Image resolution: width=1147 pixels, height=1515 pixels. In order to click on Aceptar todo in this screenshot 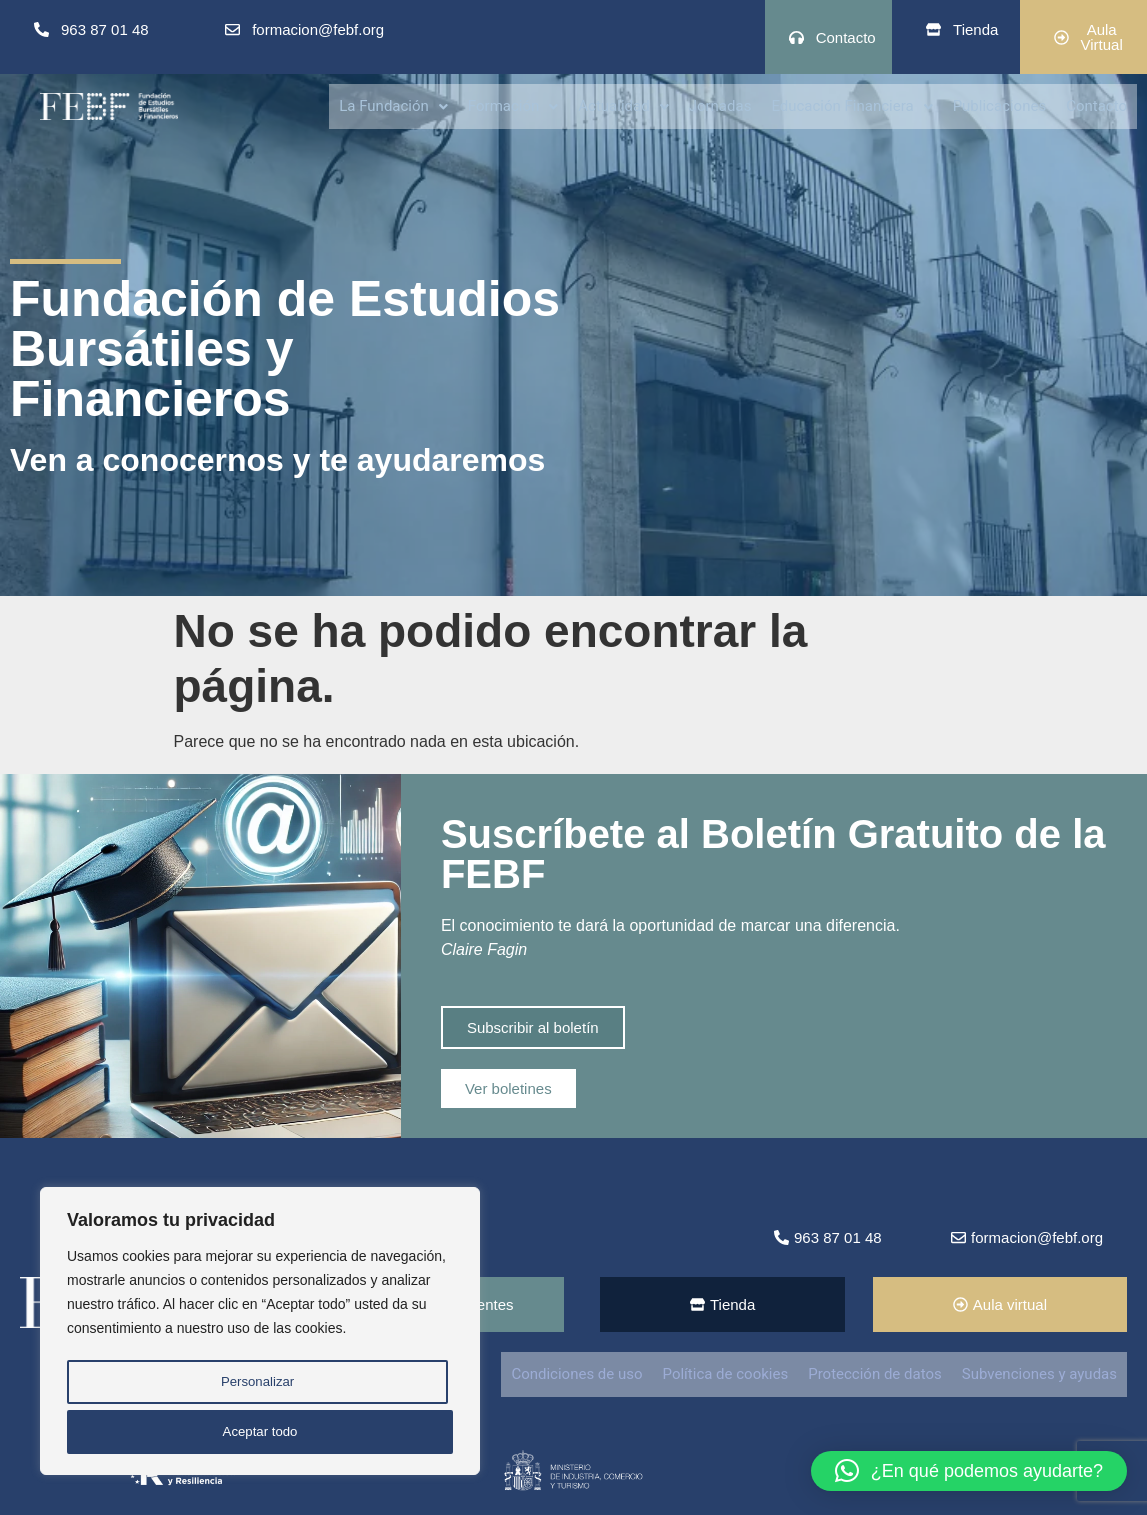, I will do `click(259, 1432)`.